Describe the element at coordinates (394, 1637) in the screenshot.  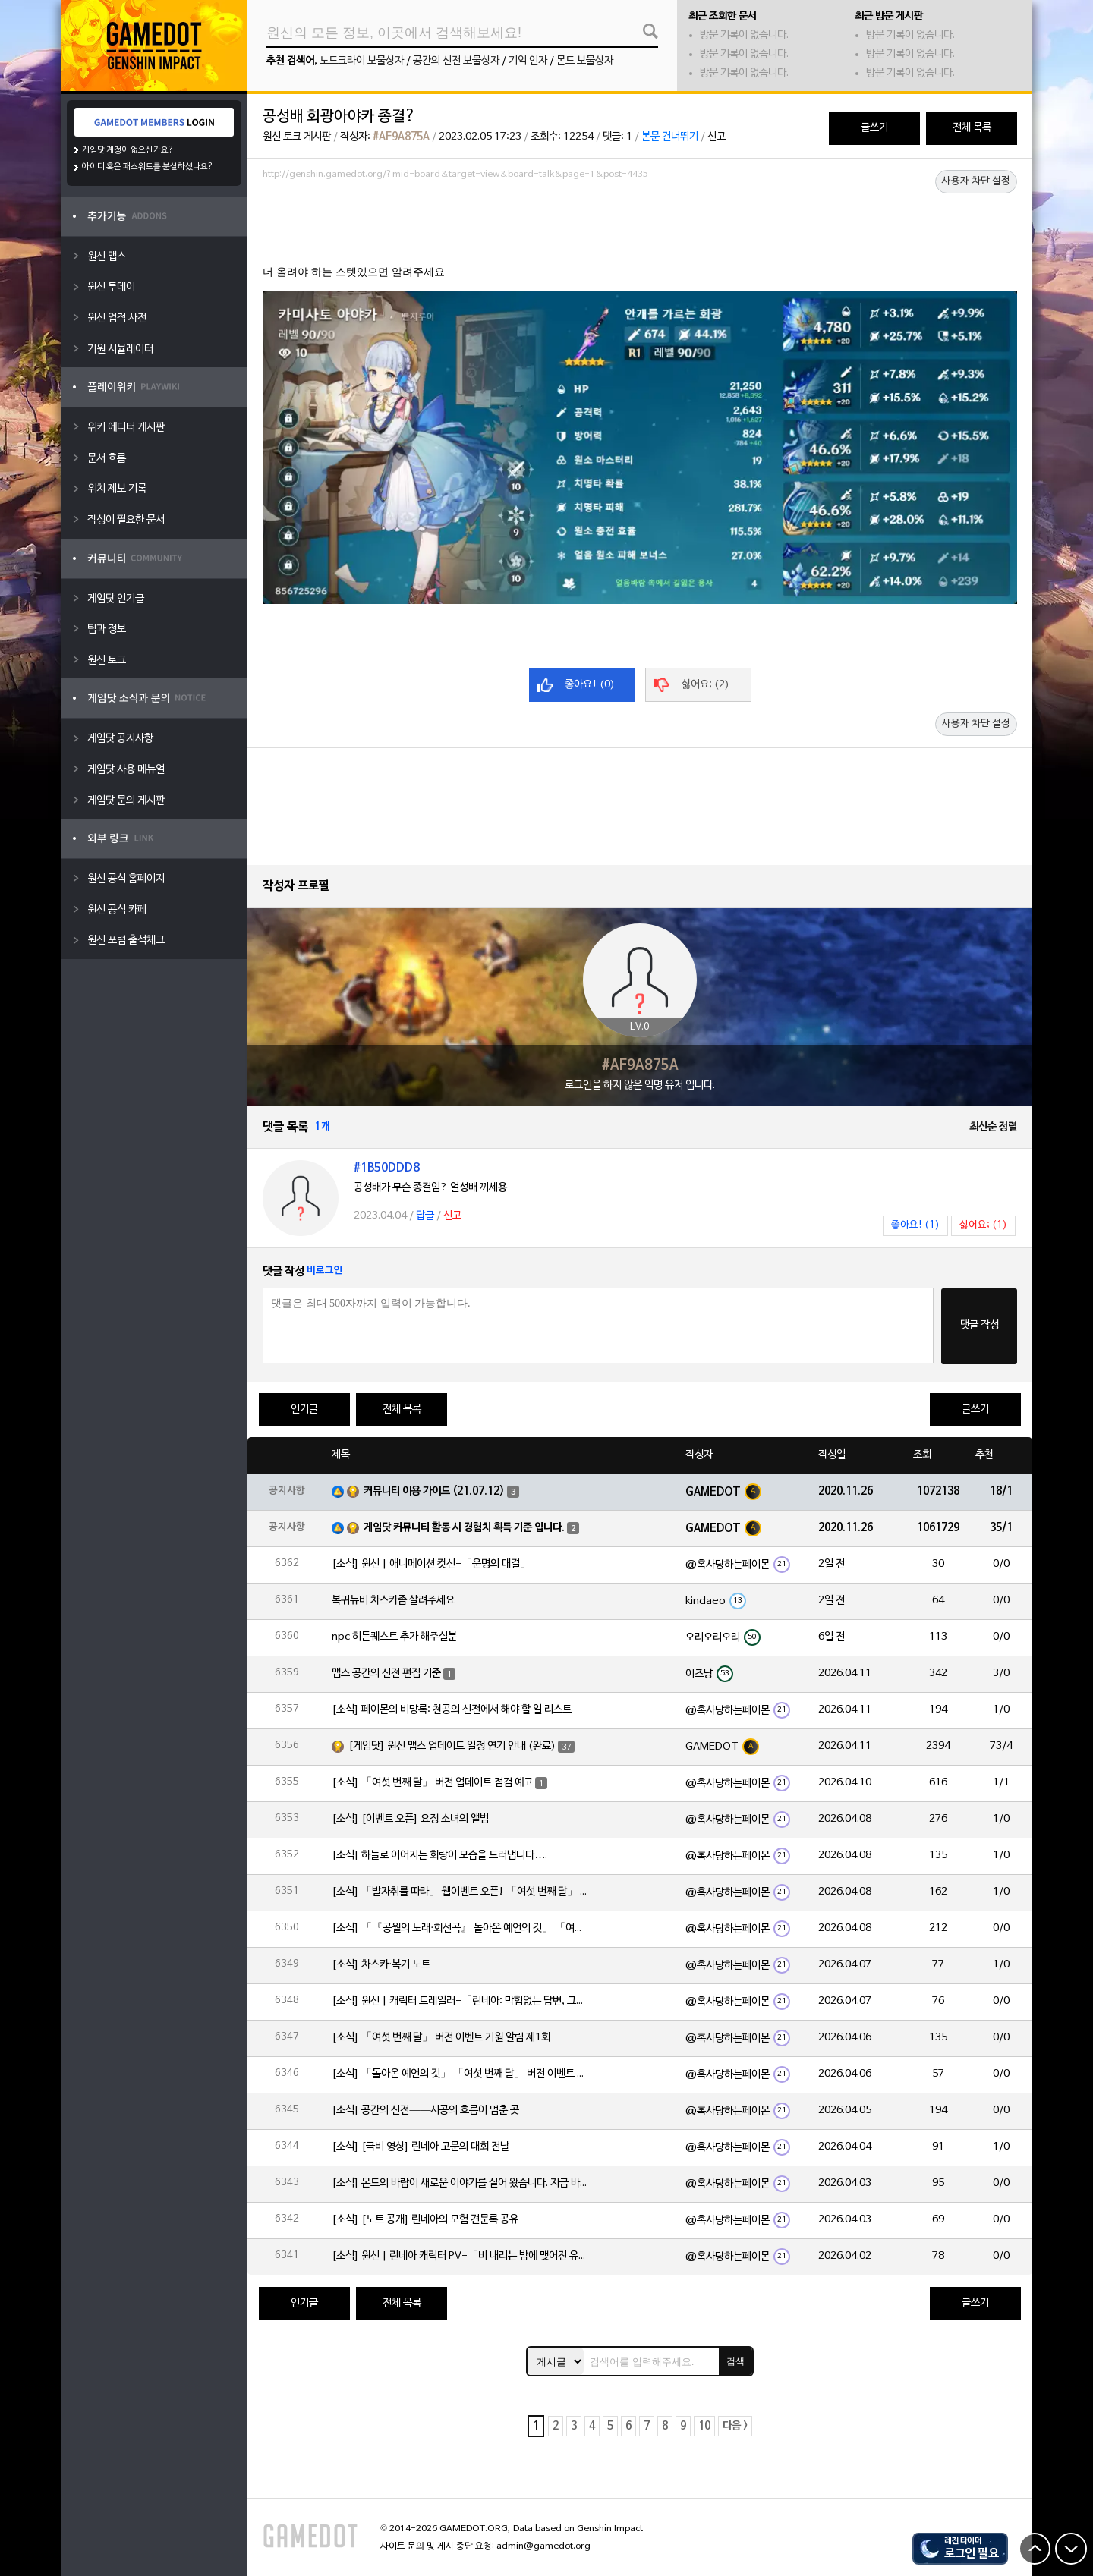
I see `npc 히든퀘스트 추가 해주실분` at that location.